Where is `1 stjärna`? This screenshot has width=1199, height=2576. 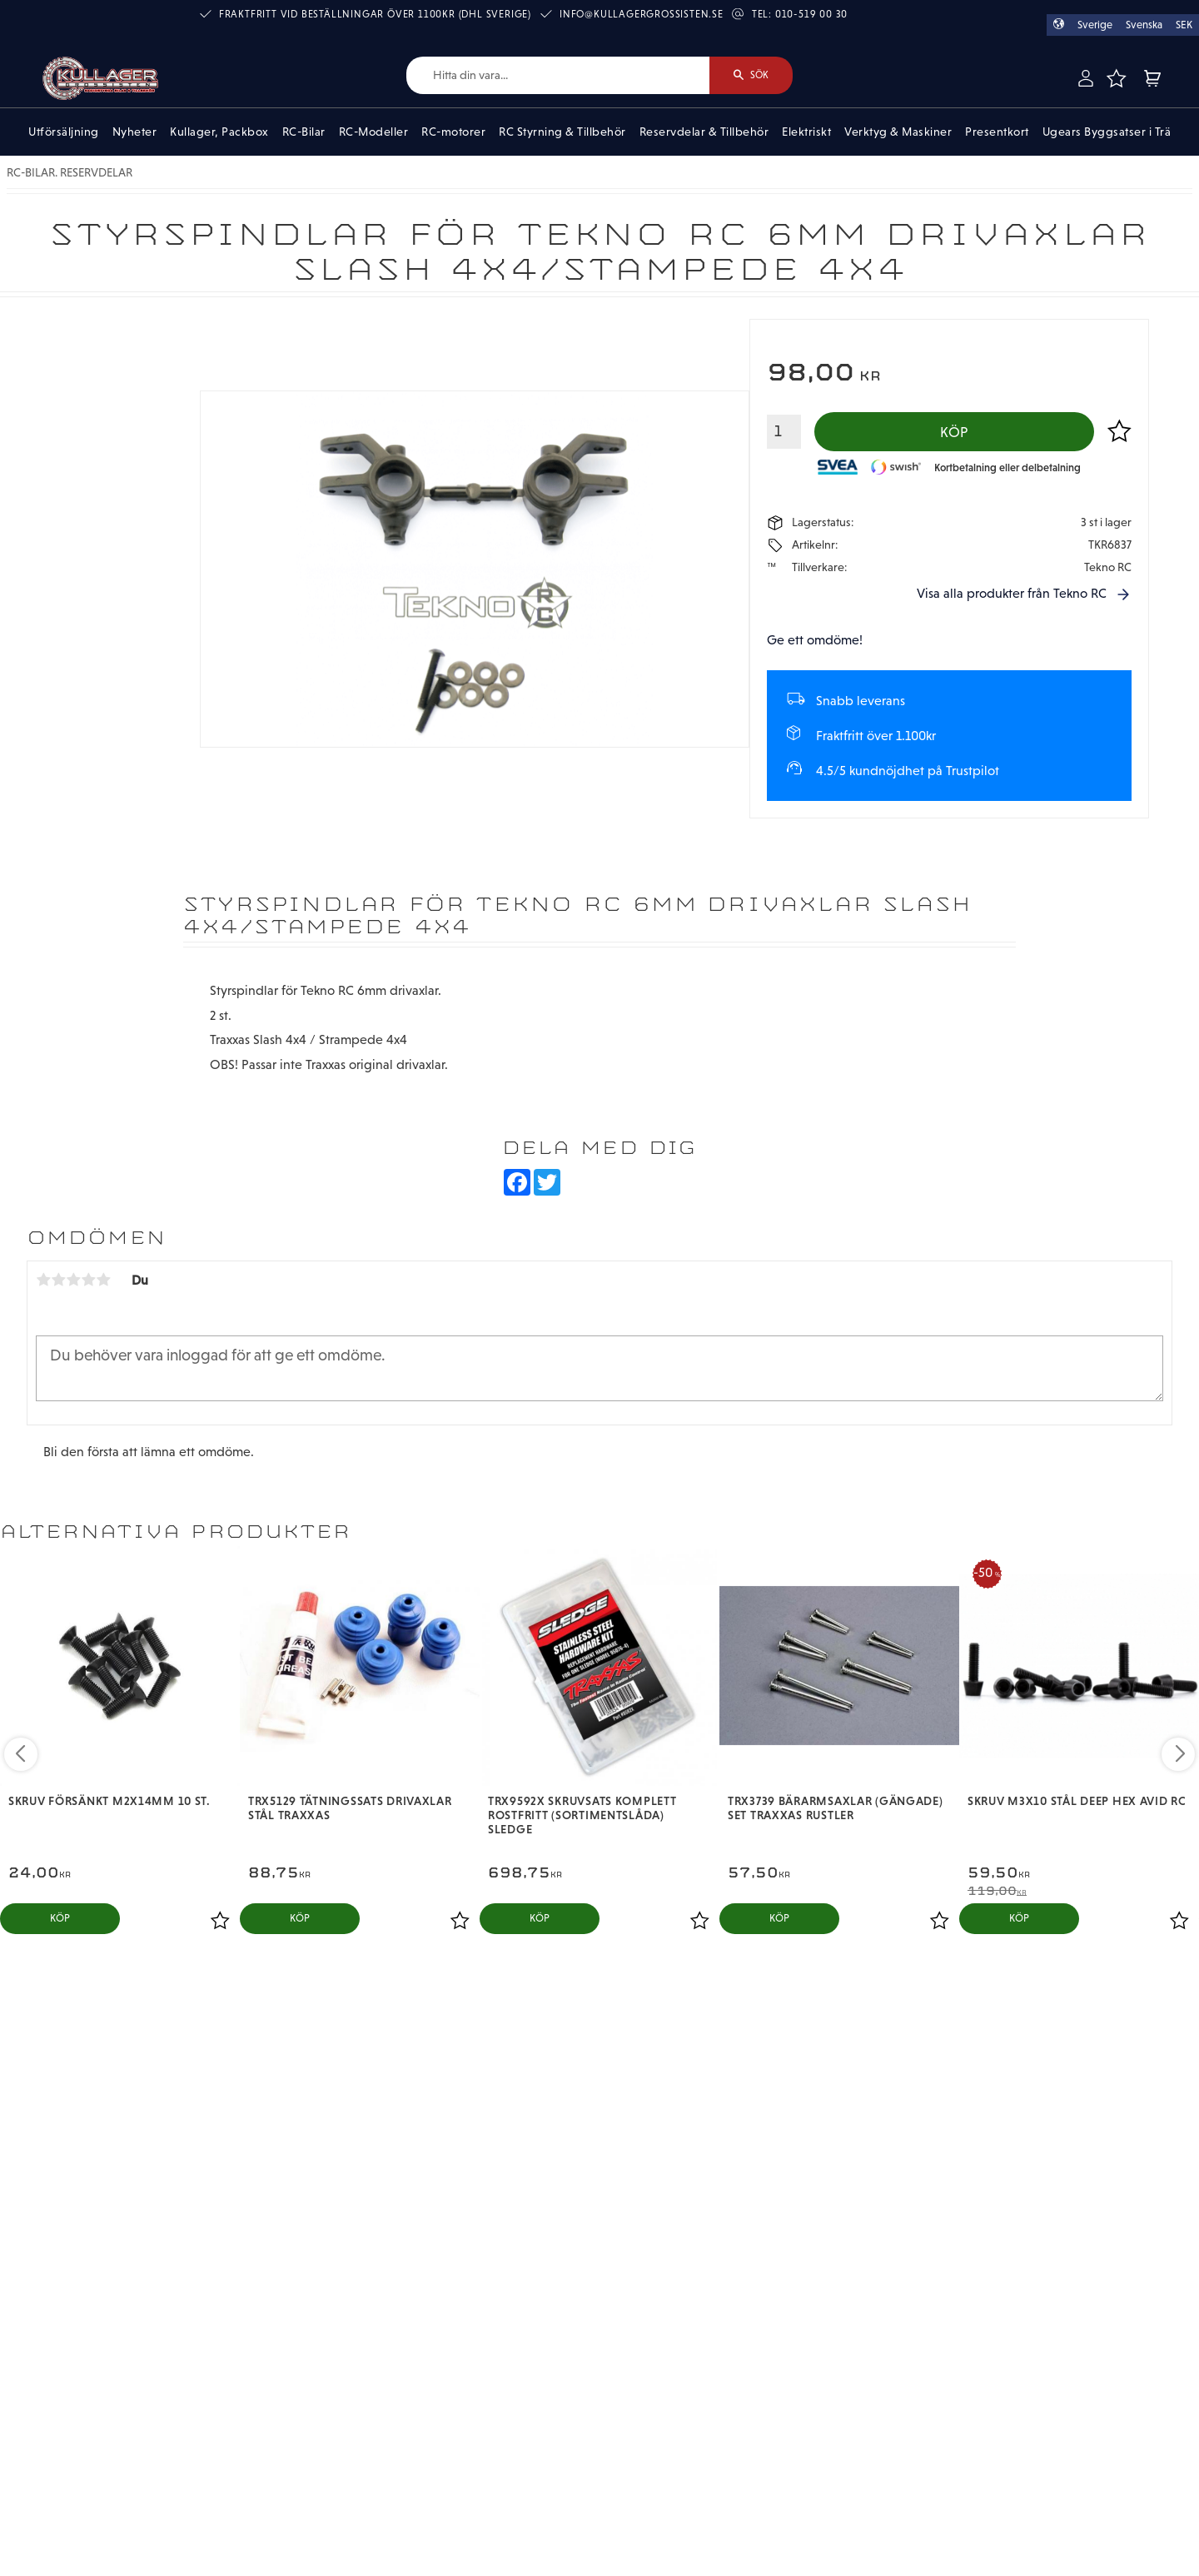
1 stjärna is located at coordinates (43, 1279).